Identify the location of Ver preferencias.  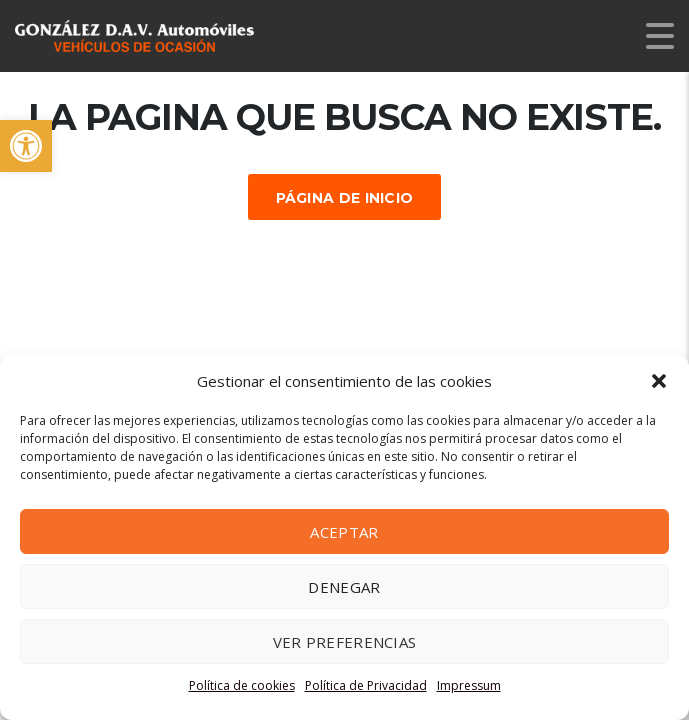
(345, 642).